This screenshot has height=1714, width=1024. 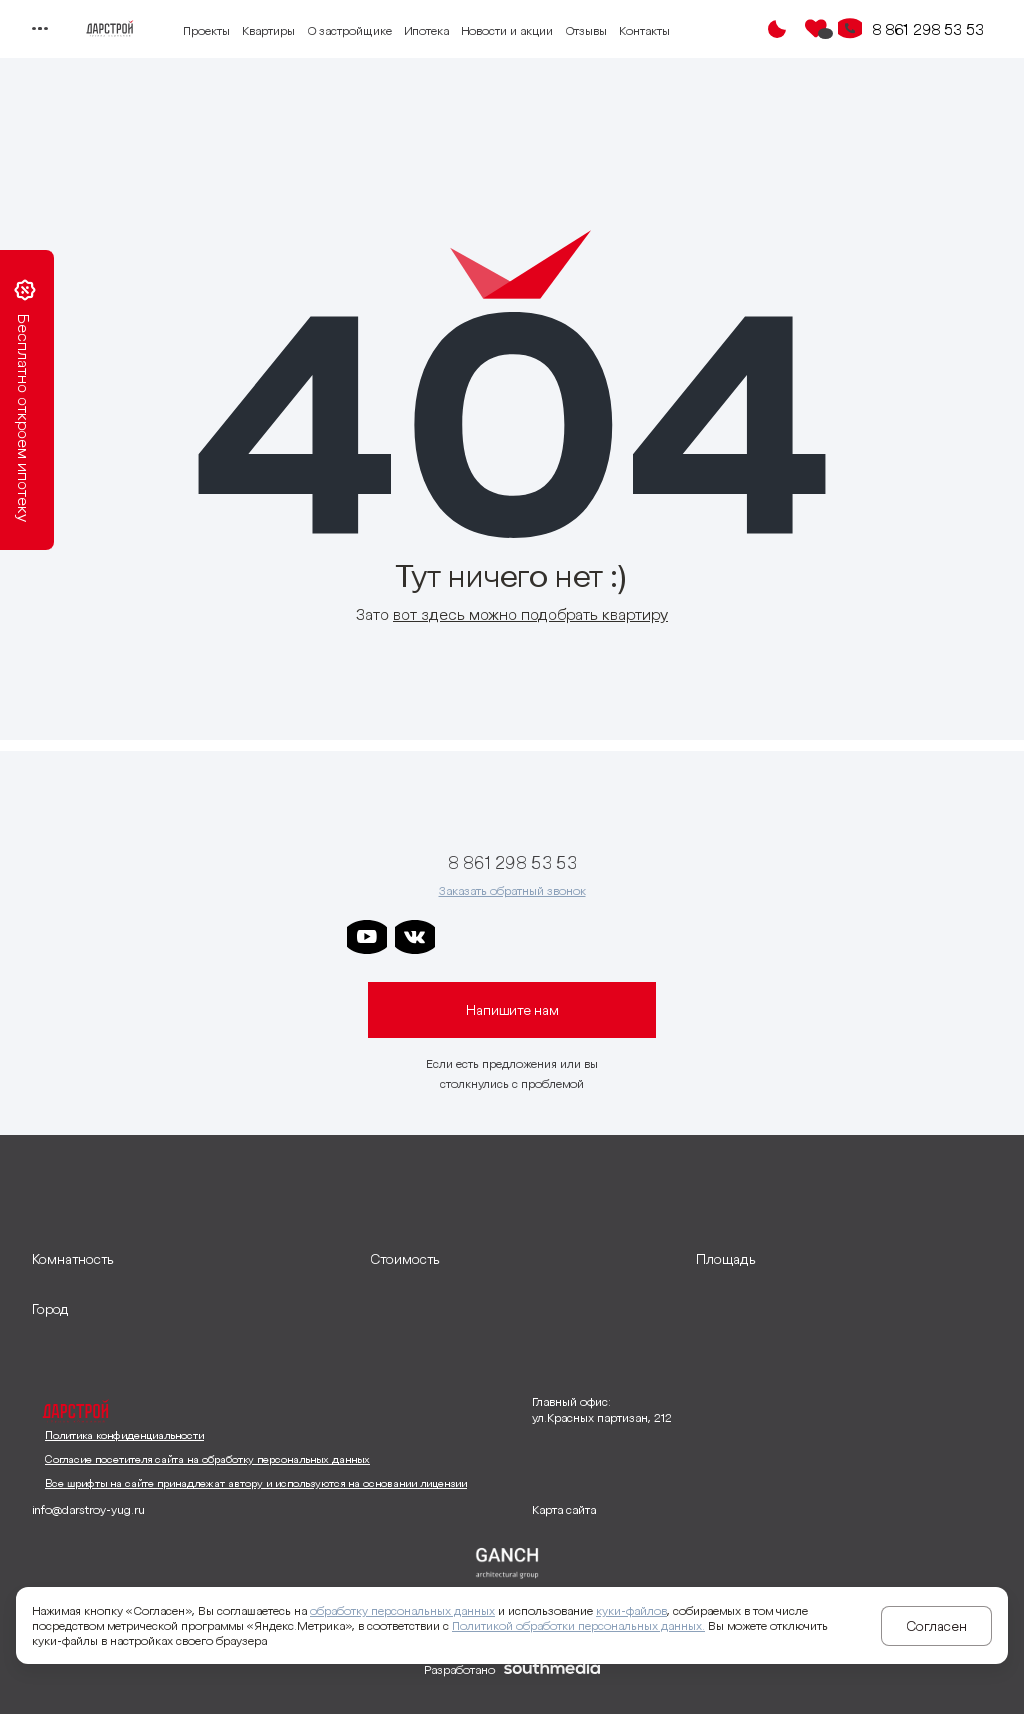 I want to click on [ссылка на телеграм лето], so click(x=655, y=937).